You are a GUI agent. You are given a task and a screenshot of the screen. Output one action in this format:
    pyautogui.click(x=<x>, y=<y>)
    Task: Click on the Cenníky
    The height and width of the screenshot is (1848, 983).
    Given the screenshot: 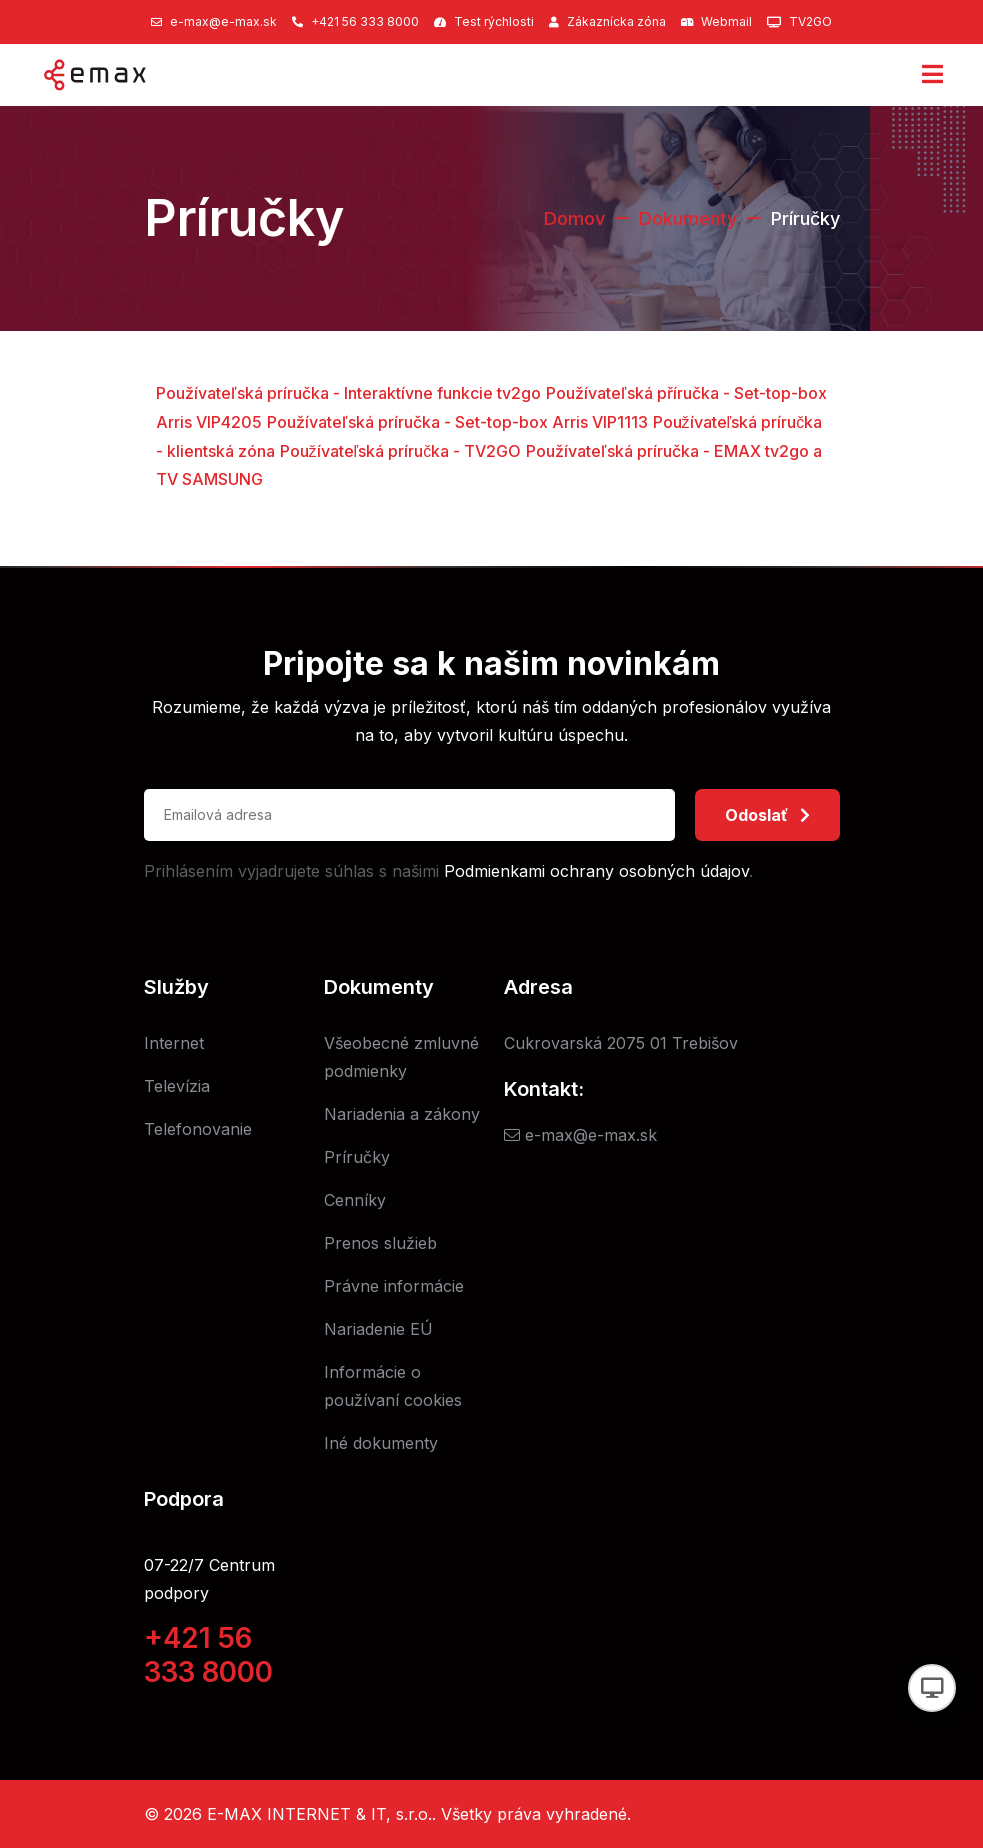 What is the action you would take?
    pyautogui.click(x=355, y=1200)
    